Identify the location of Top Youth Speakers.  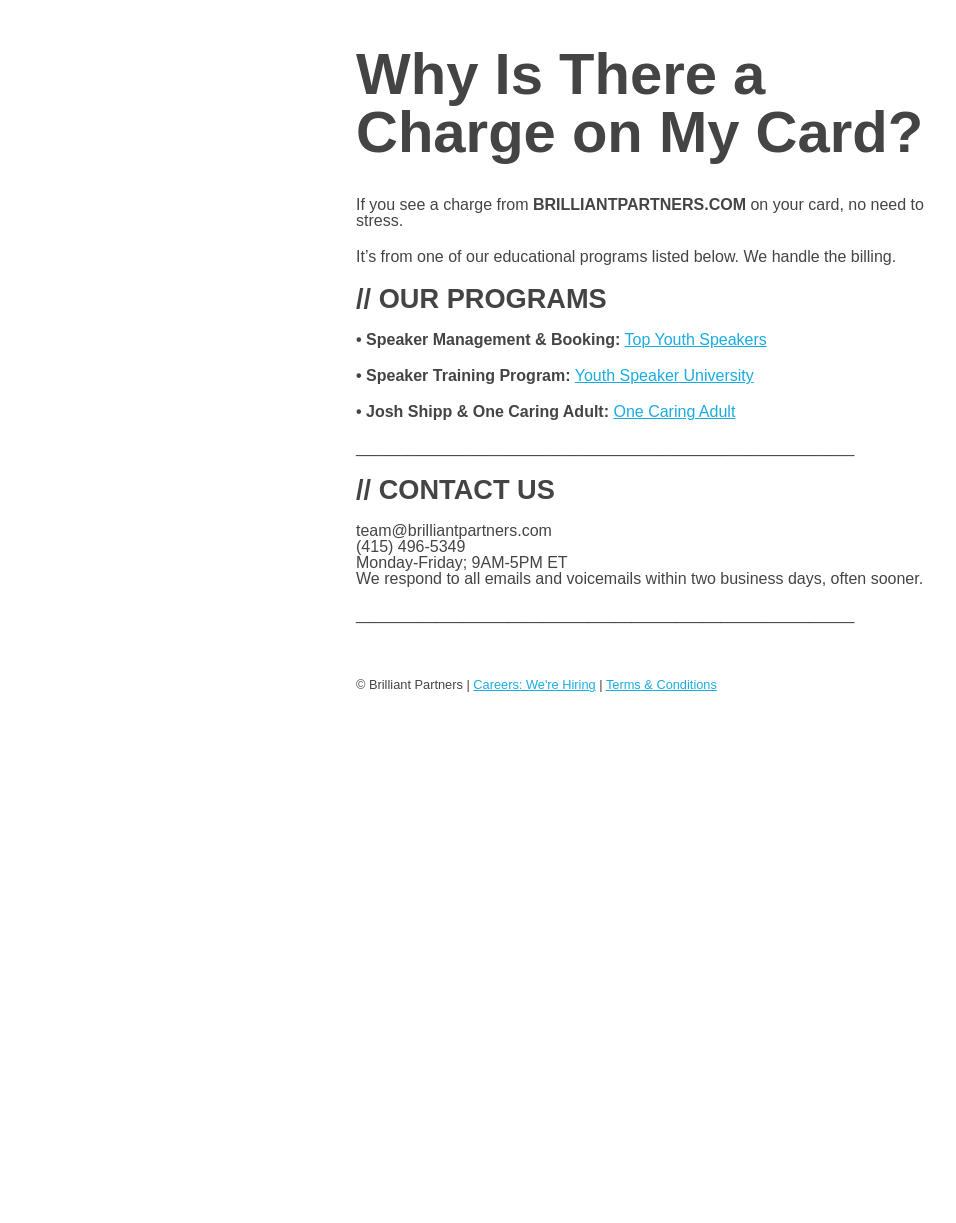
(695, 339).